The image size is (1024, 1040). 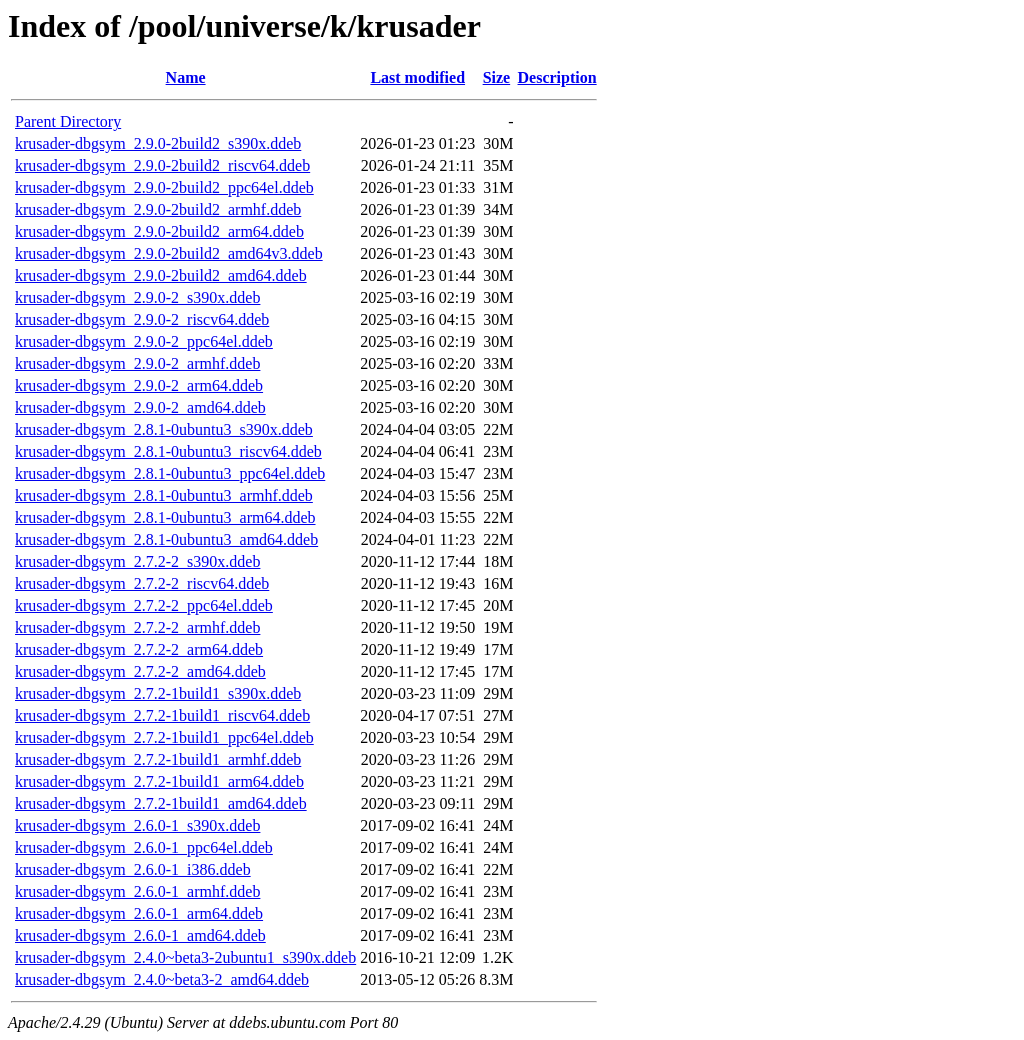 What do you see at coordinates (158, 209) in the screenshot?
I see `krusader-dbgsym_2.9.0-2build2_armhf.ddeb` at bounding box center [158, 209].